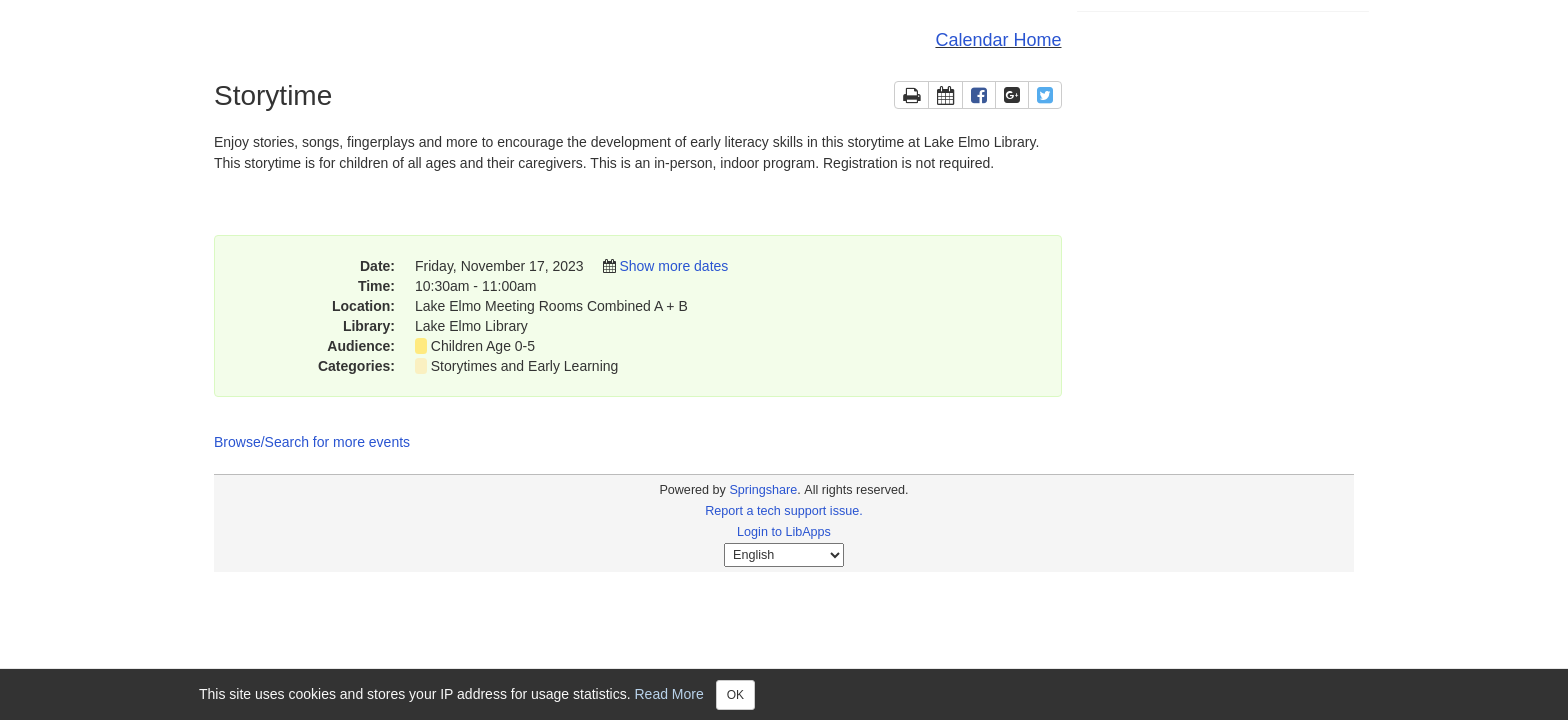 This screenshot has width=1568, height=720. I want to click on Storytimes and Early Learning, so click(525, 366).